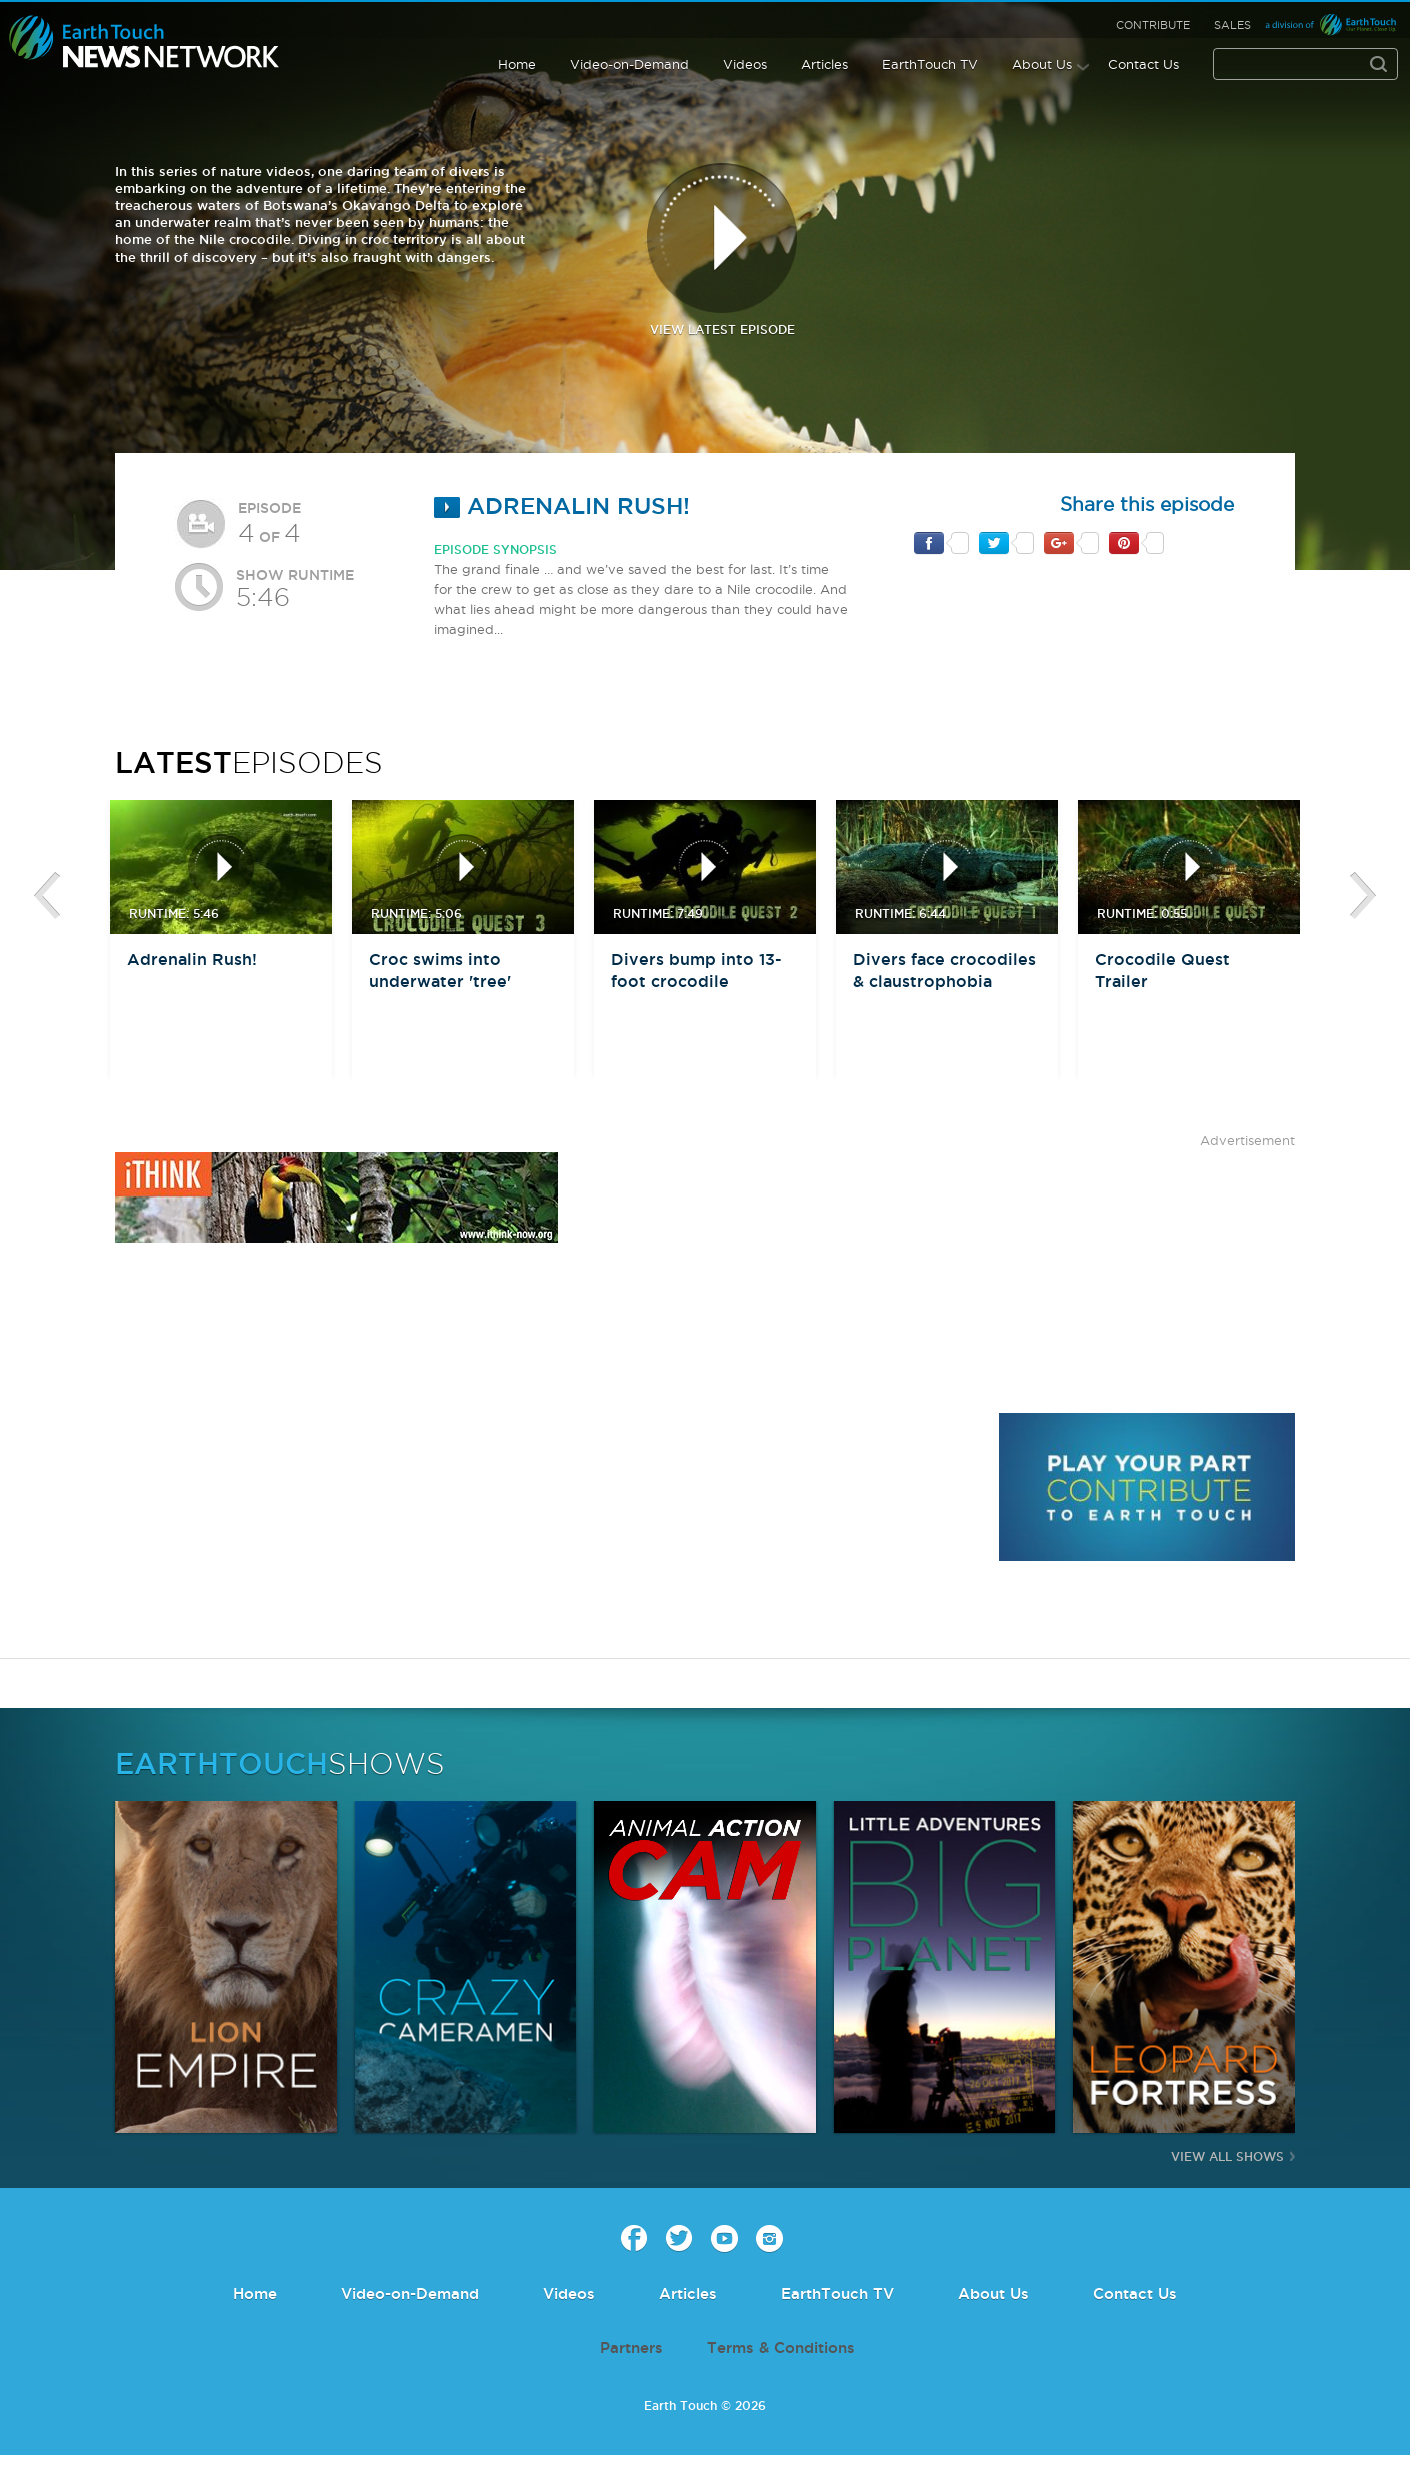  What do you see at coordinates (1143, 64) in the screenshot?
I see `Contact Us` at bounding box center [1143, 64].